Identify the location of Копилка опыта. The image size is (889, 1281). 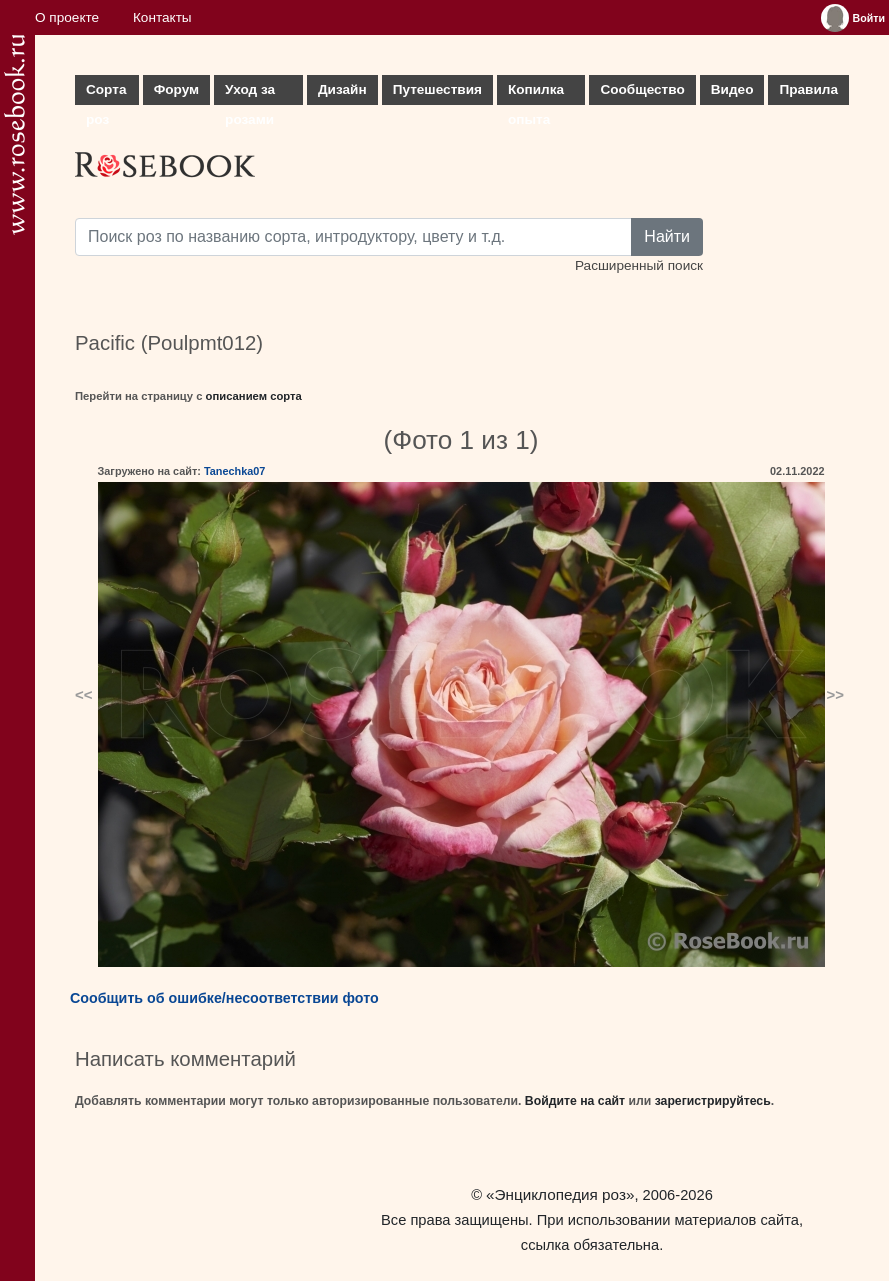
(536, 93).